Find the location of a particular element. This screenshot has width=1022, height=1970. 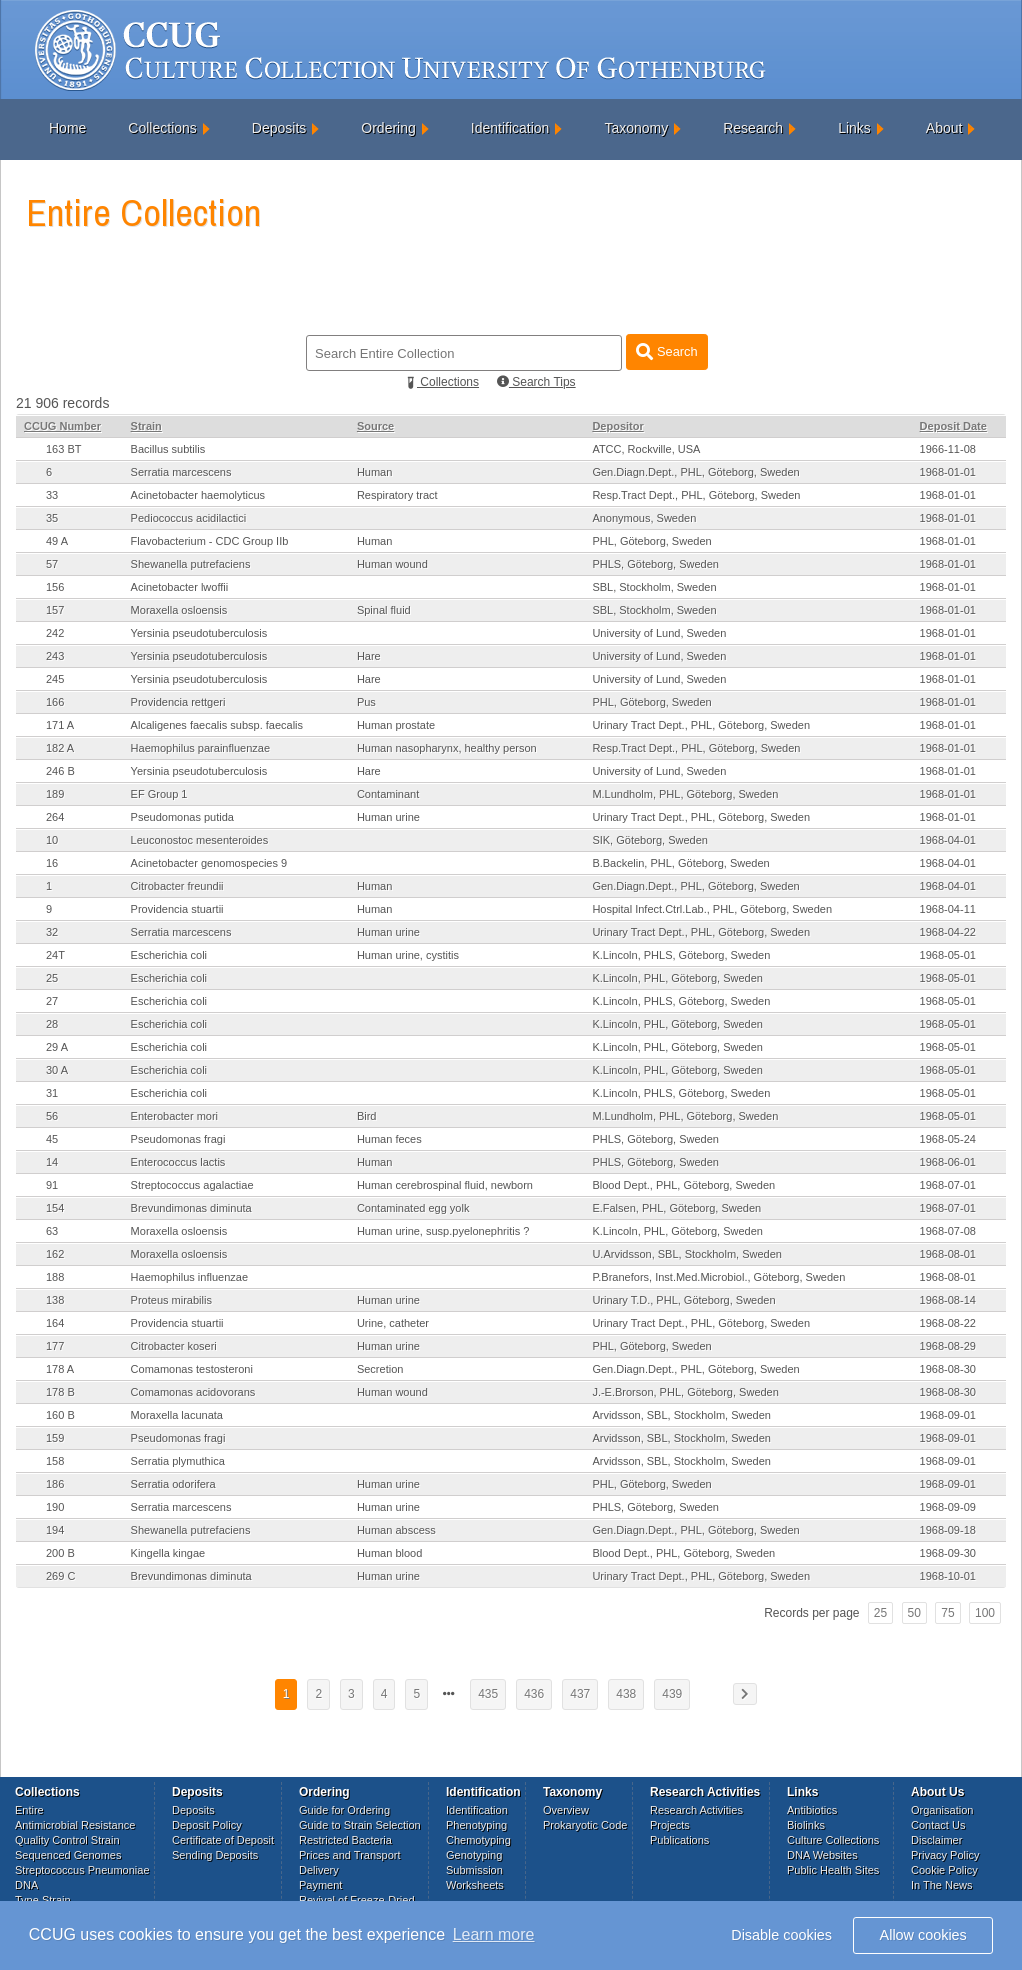

About is located at coordinates (944, 128).